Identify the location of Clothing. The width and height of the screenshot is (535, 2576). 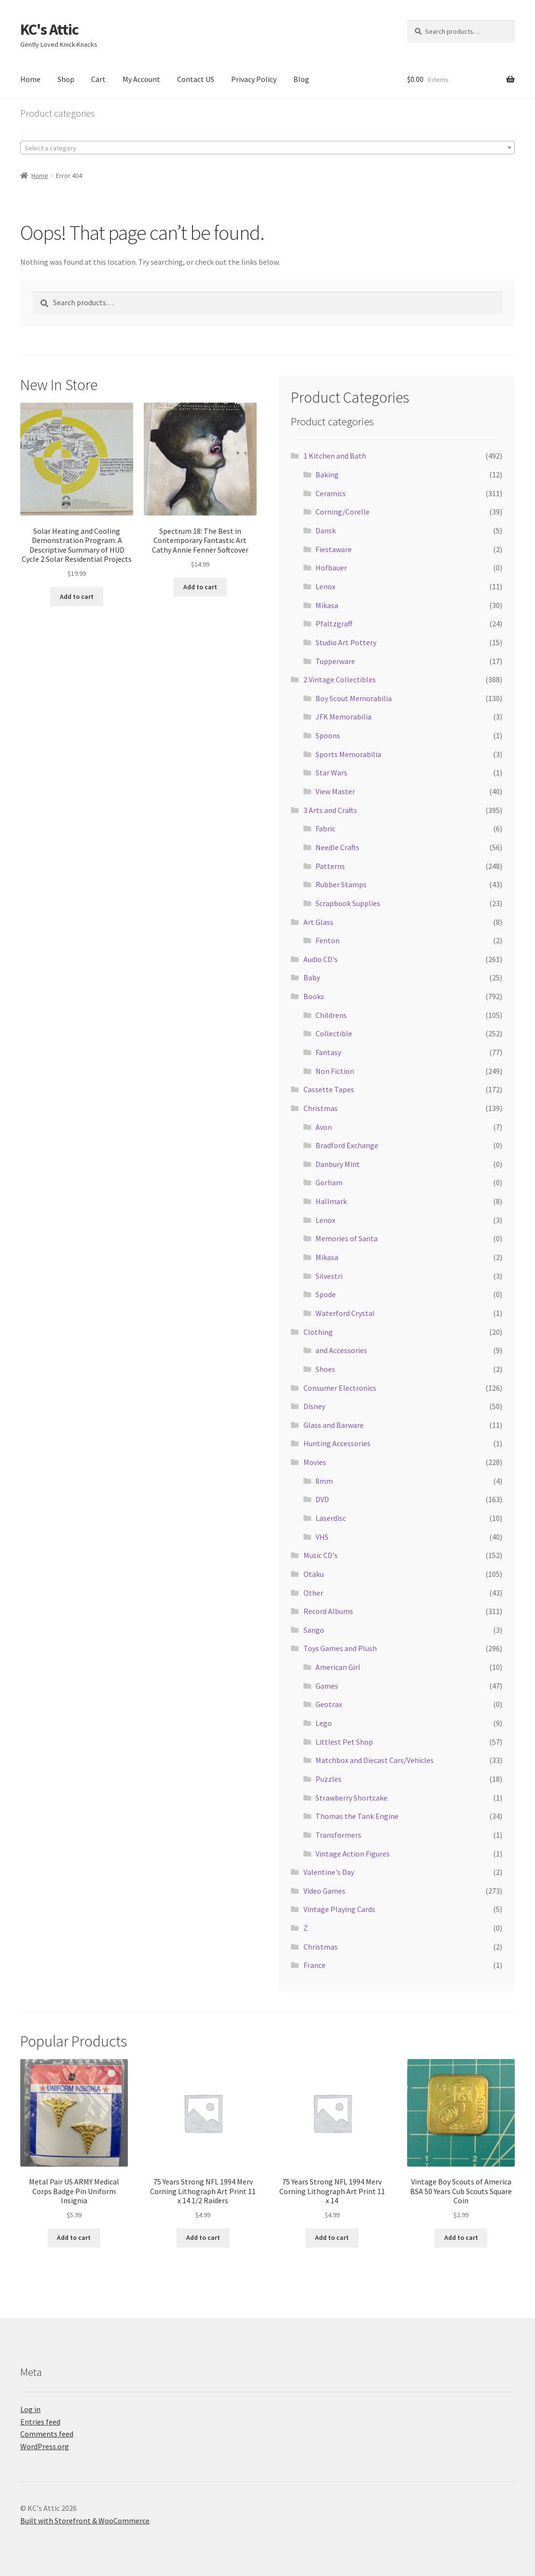
(318, 1332).